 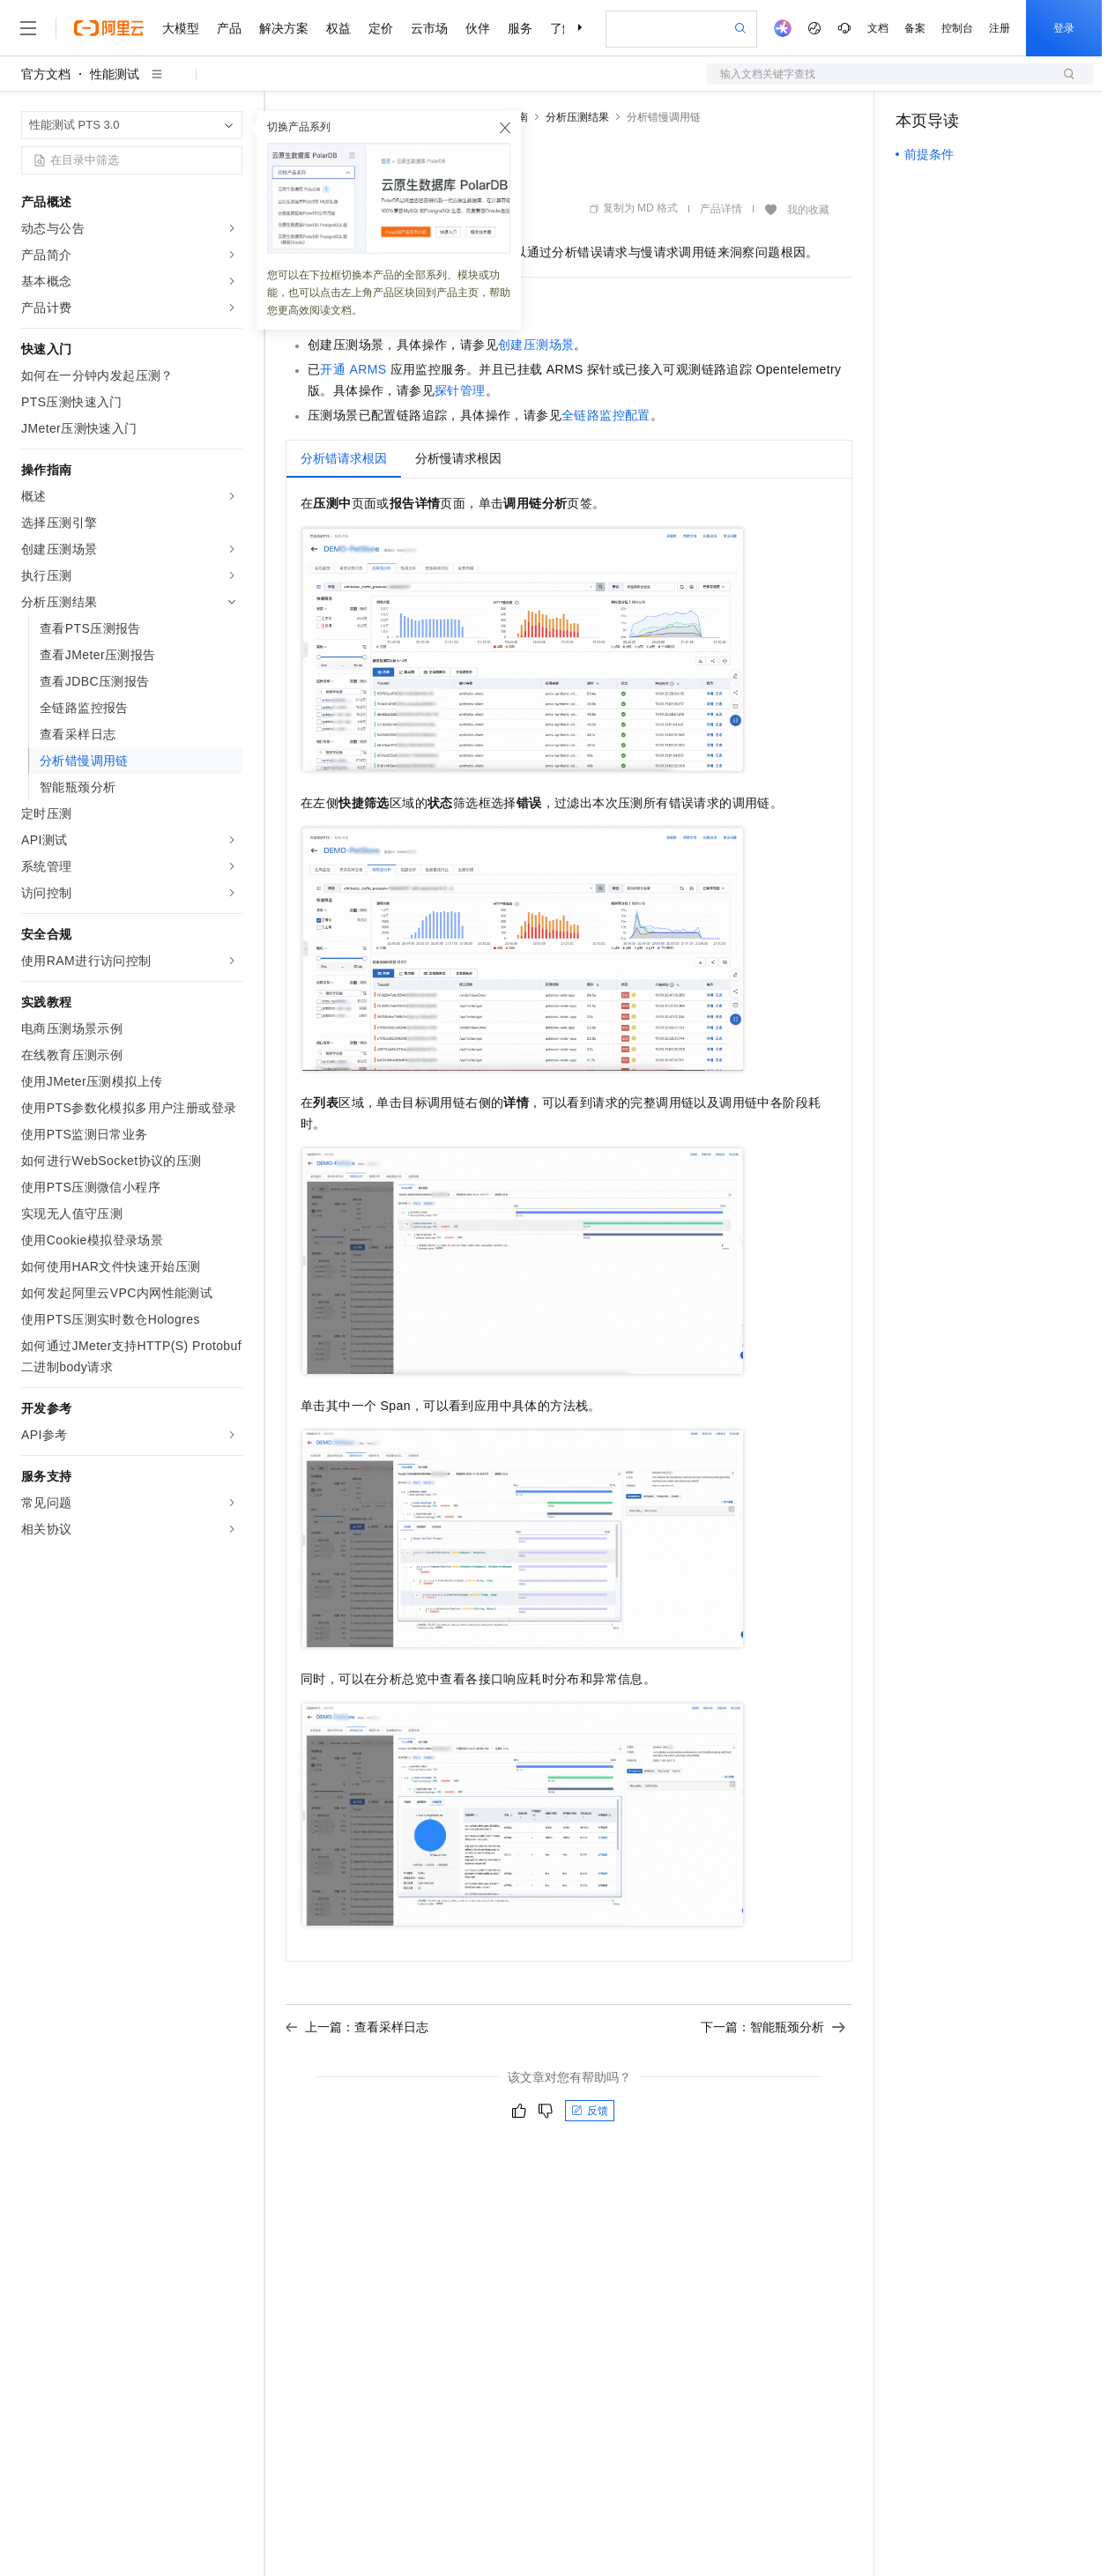 I want to click on 我的收藏, so click(x=808, y=210).